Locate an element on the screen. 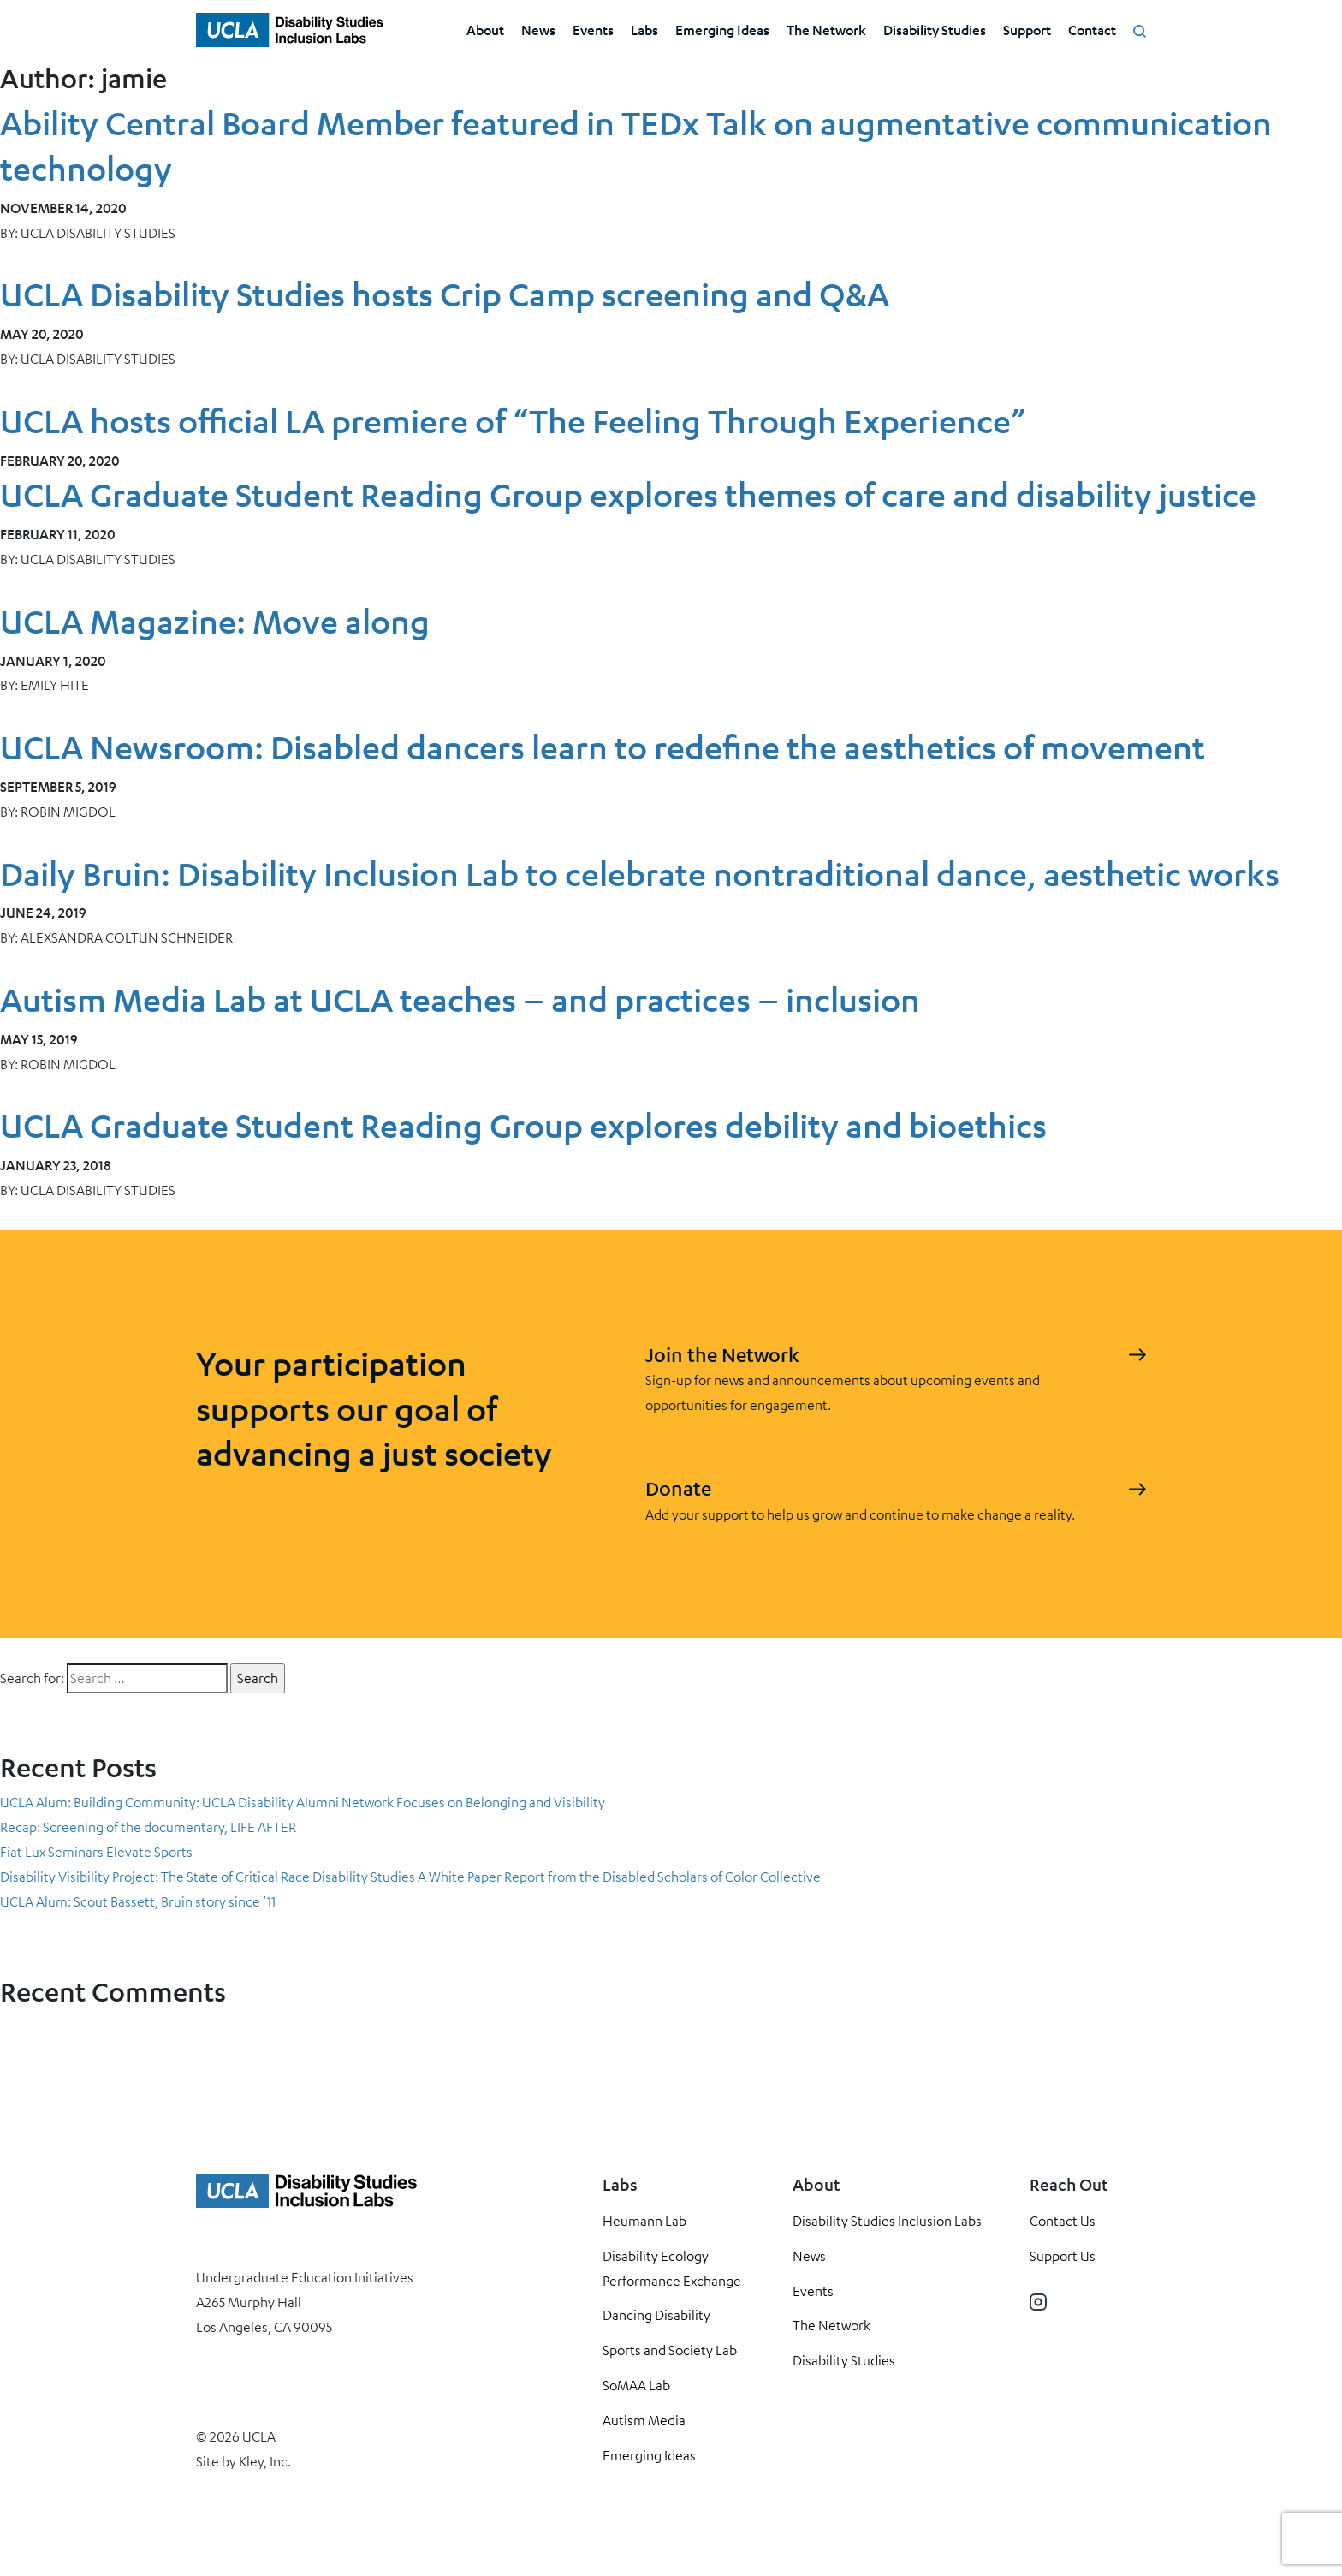 The width and height of the screenshot is (1342, 2576). Dancing Disability is located at coordinates (656, 2314).